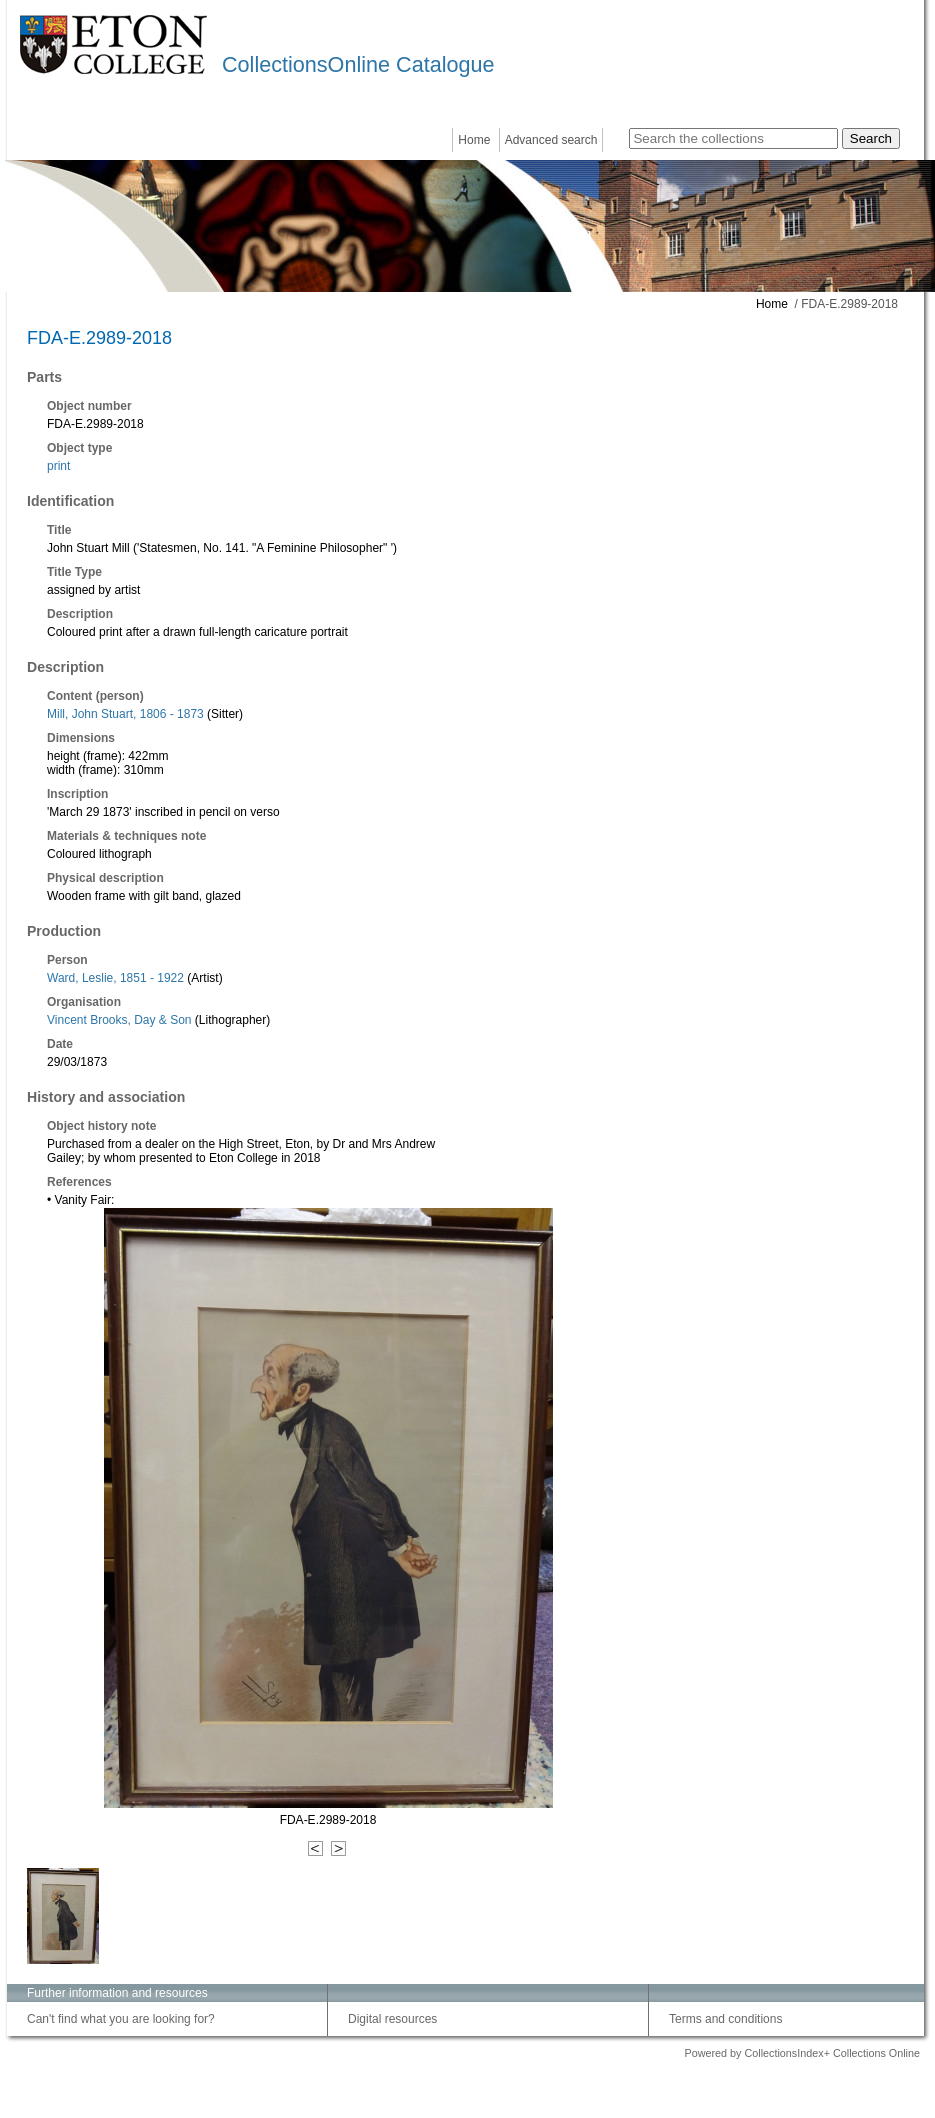  What do you see at coordinates (725, 2019) in the screenshot?
I see `Terms and conditions` at bounding box center [725, 2019].